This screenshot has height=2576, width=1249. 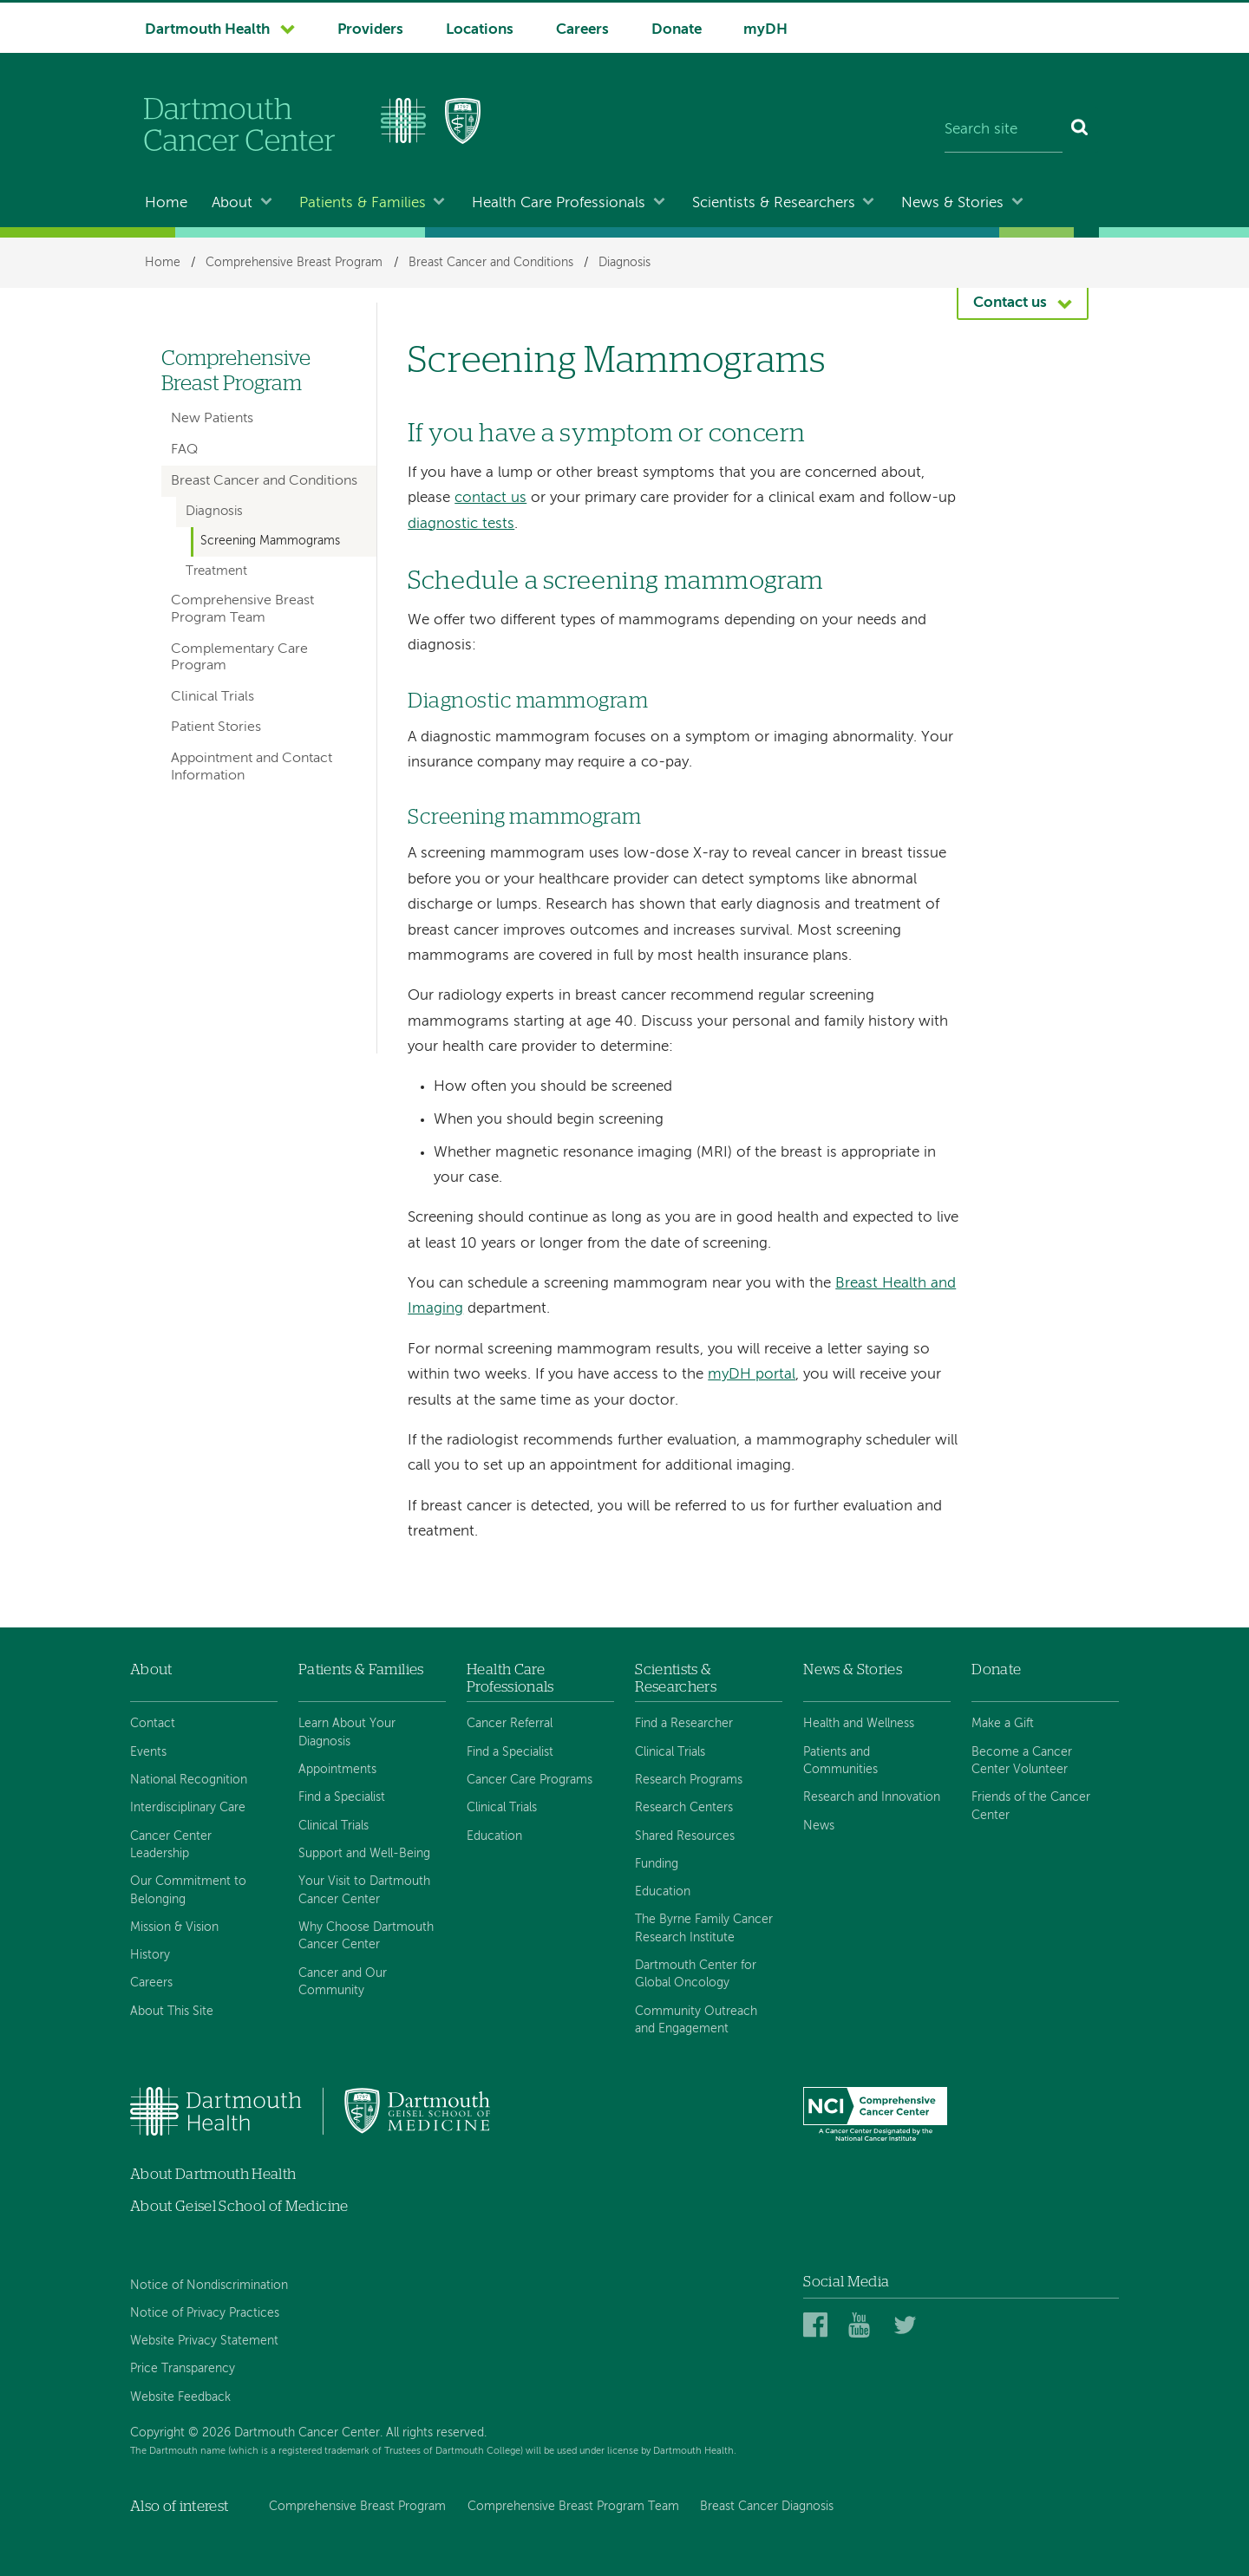 What do you see at coordinates (858, 1724) in the screenshot?
I see `Health and Wellness` at bounding box center [858, 1724].